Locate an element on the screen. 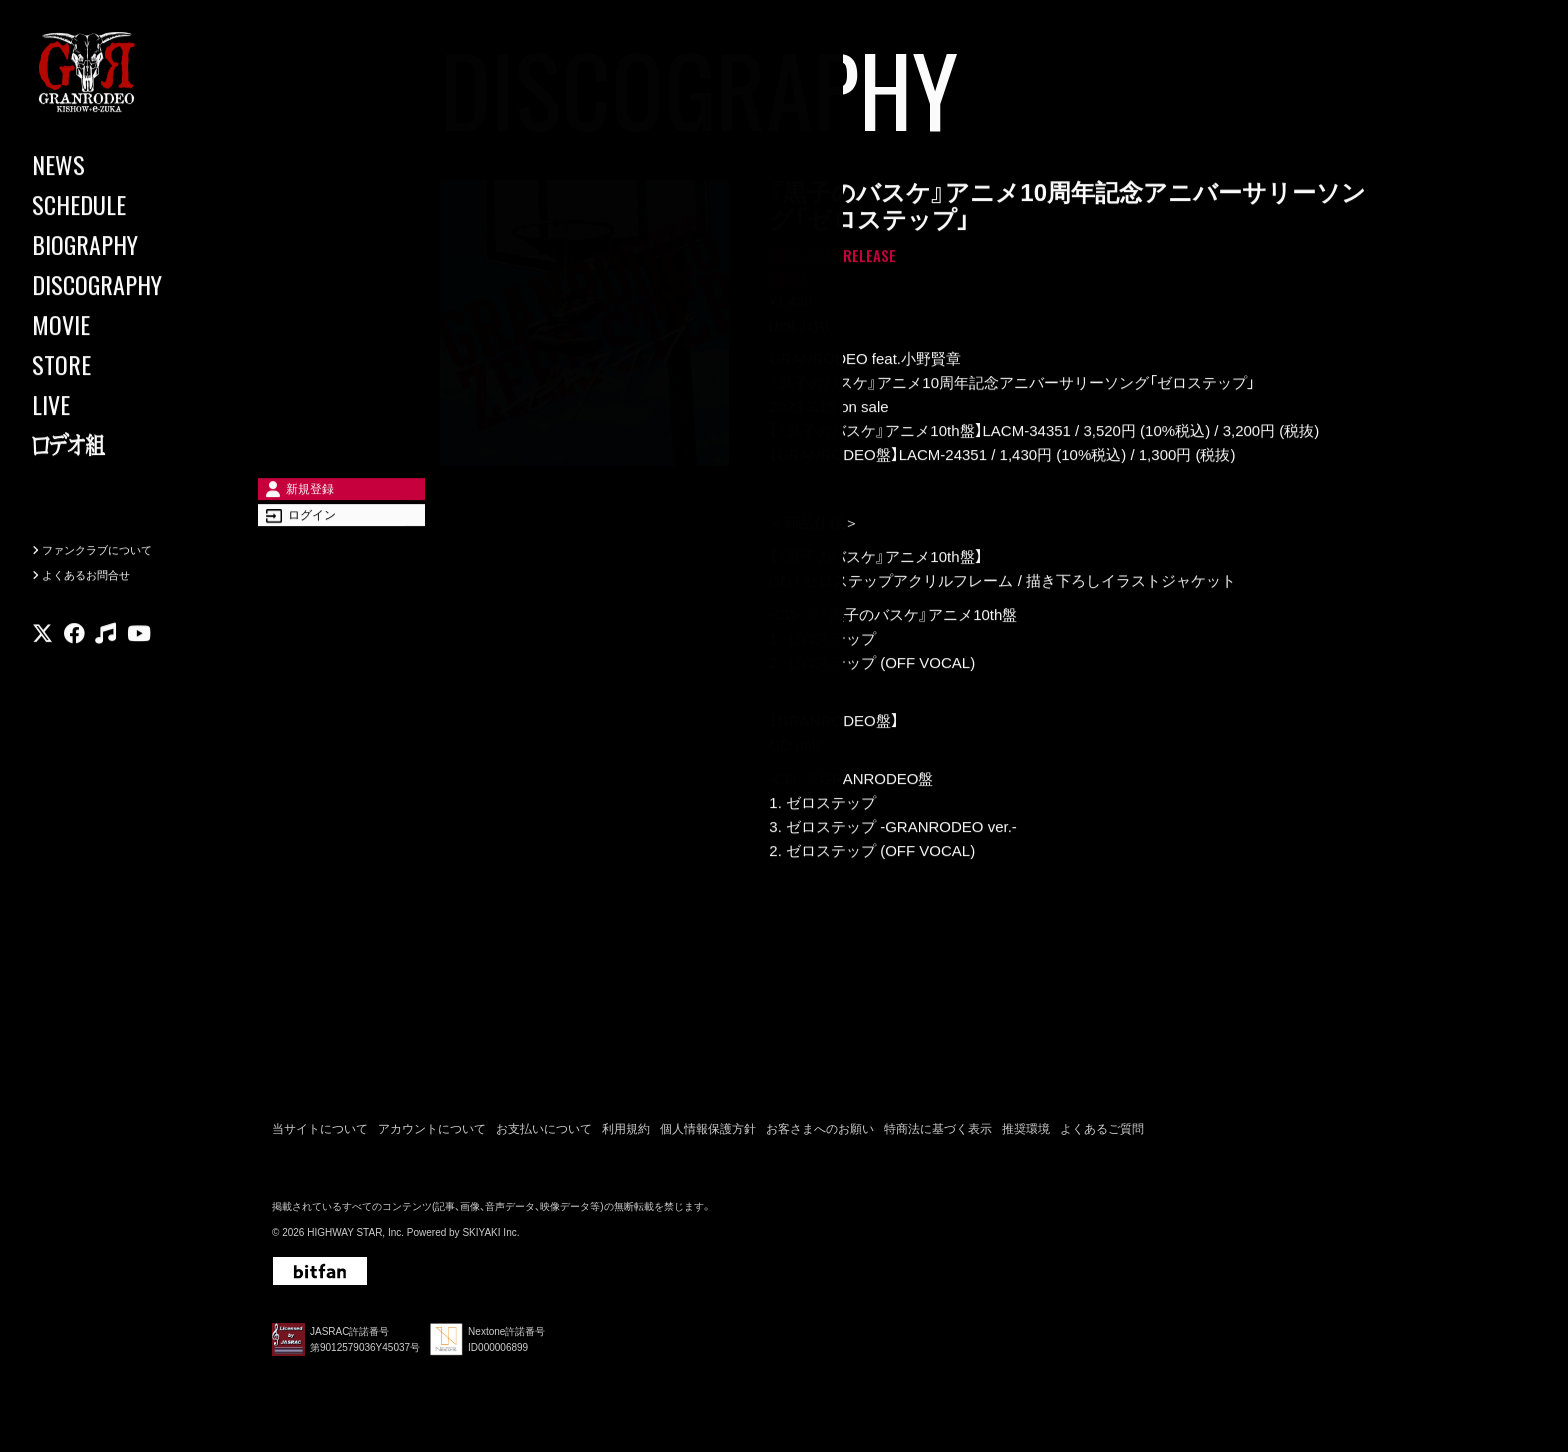 The image size is (1568, 1452). [関連サイト music] is located at coordinates (105, 675).